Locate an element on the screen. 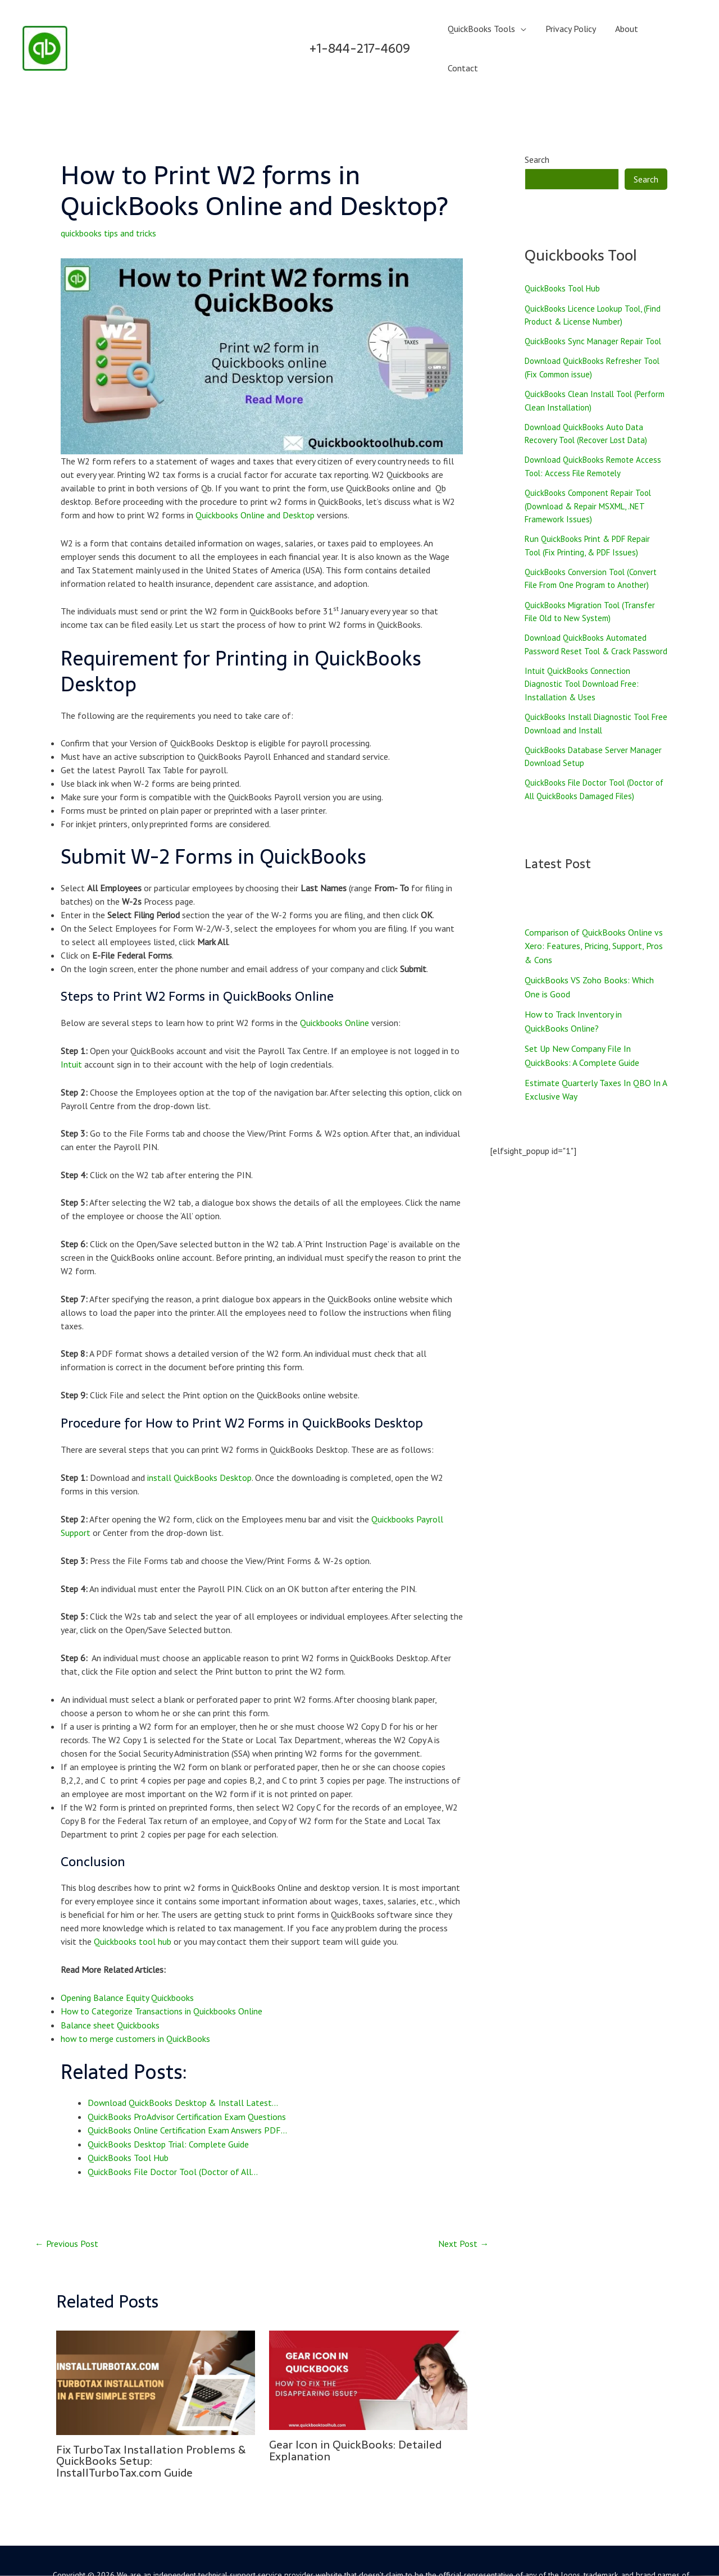  quickbooks tips and tricks is located at coordinates (108, 199).